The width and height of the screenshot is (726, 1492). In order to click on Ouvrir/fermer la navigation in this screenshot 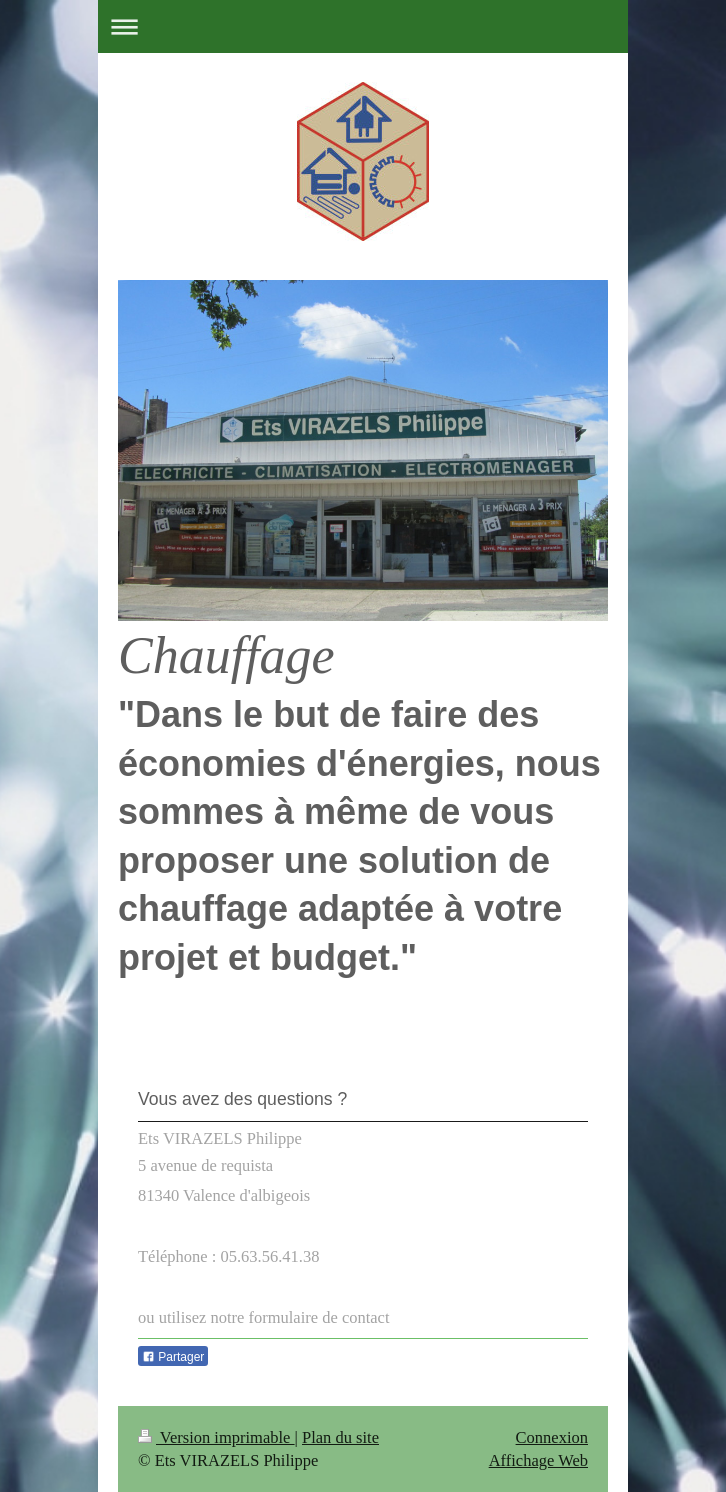, I will do `click(363, 26)`.